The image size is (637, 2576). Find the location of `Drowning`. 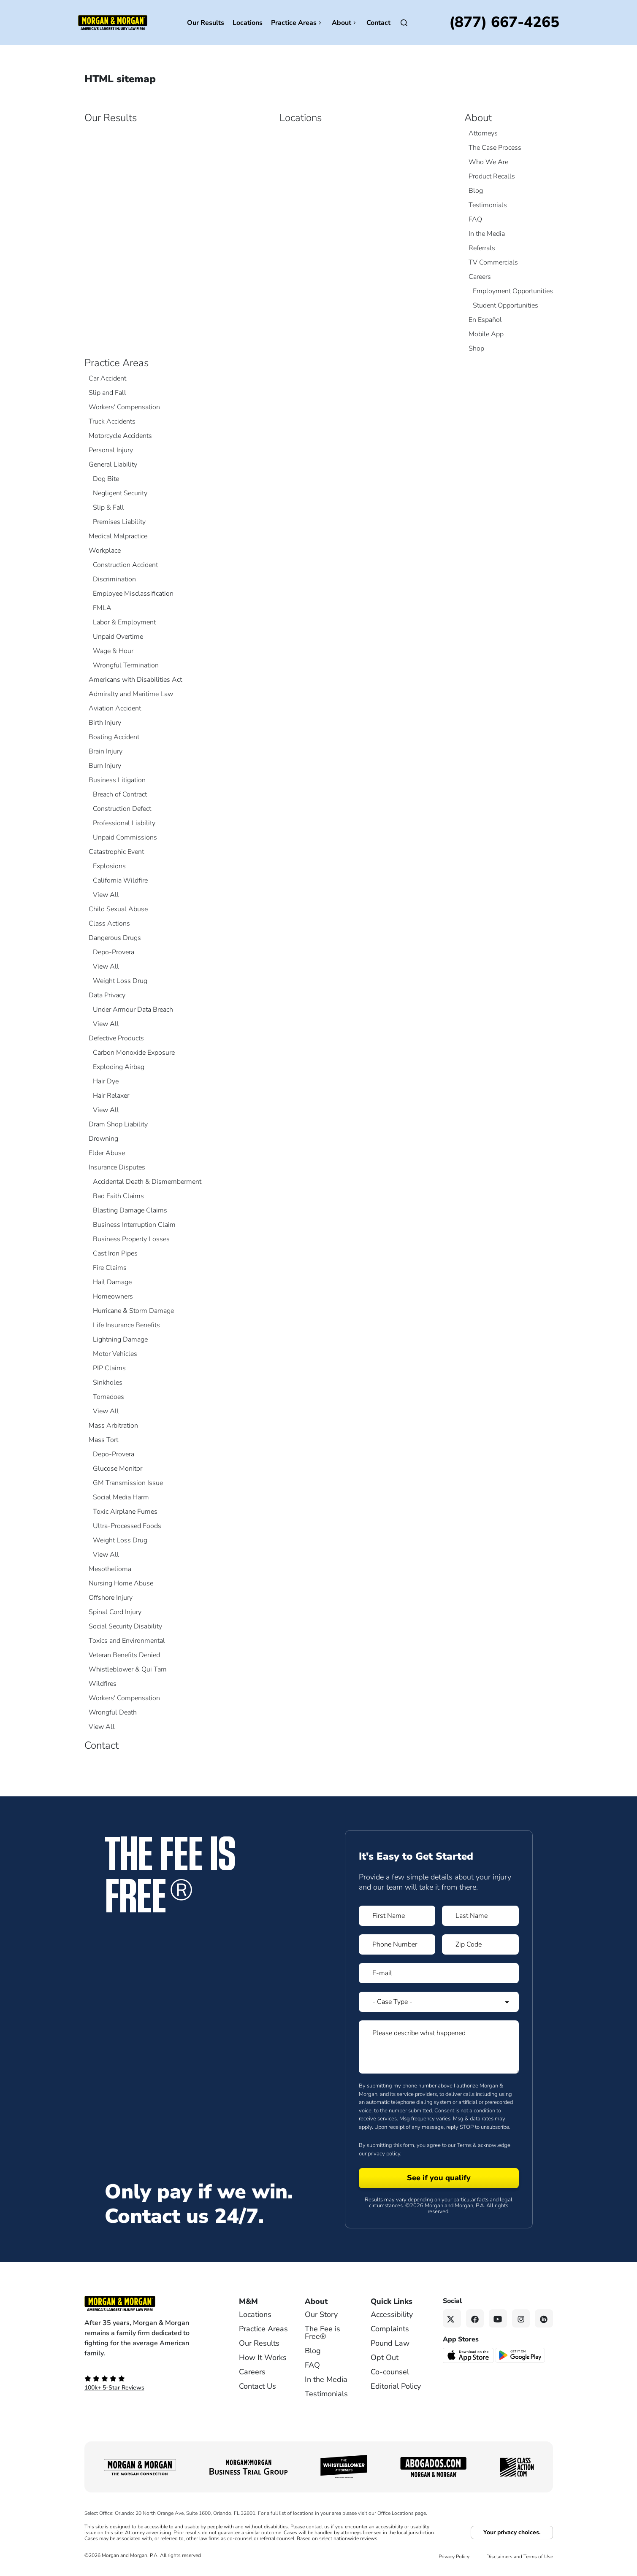

Drowning is located at coordinates (103, 1138).